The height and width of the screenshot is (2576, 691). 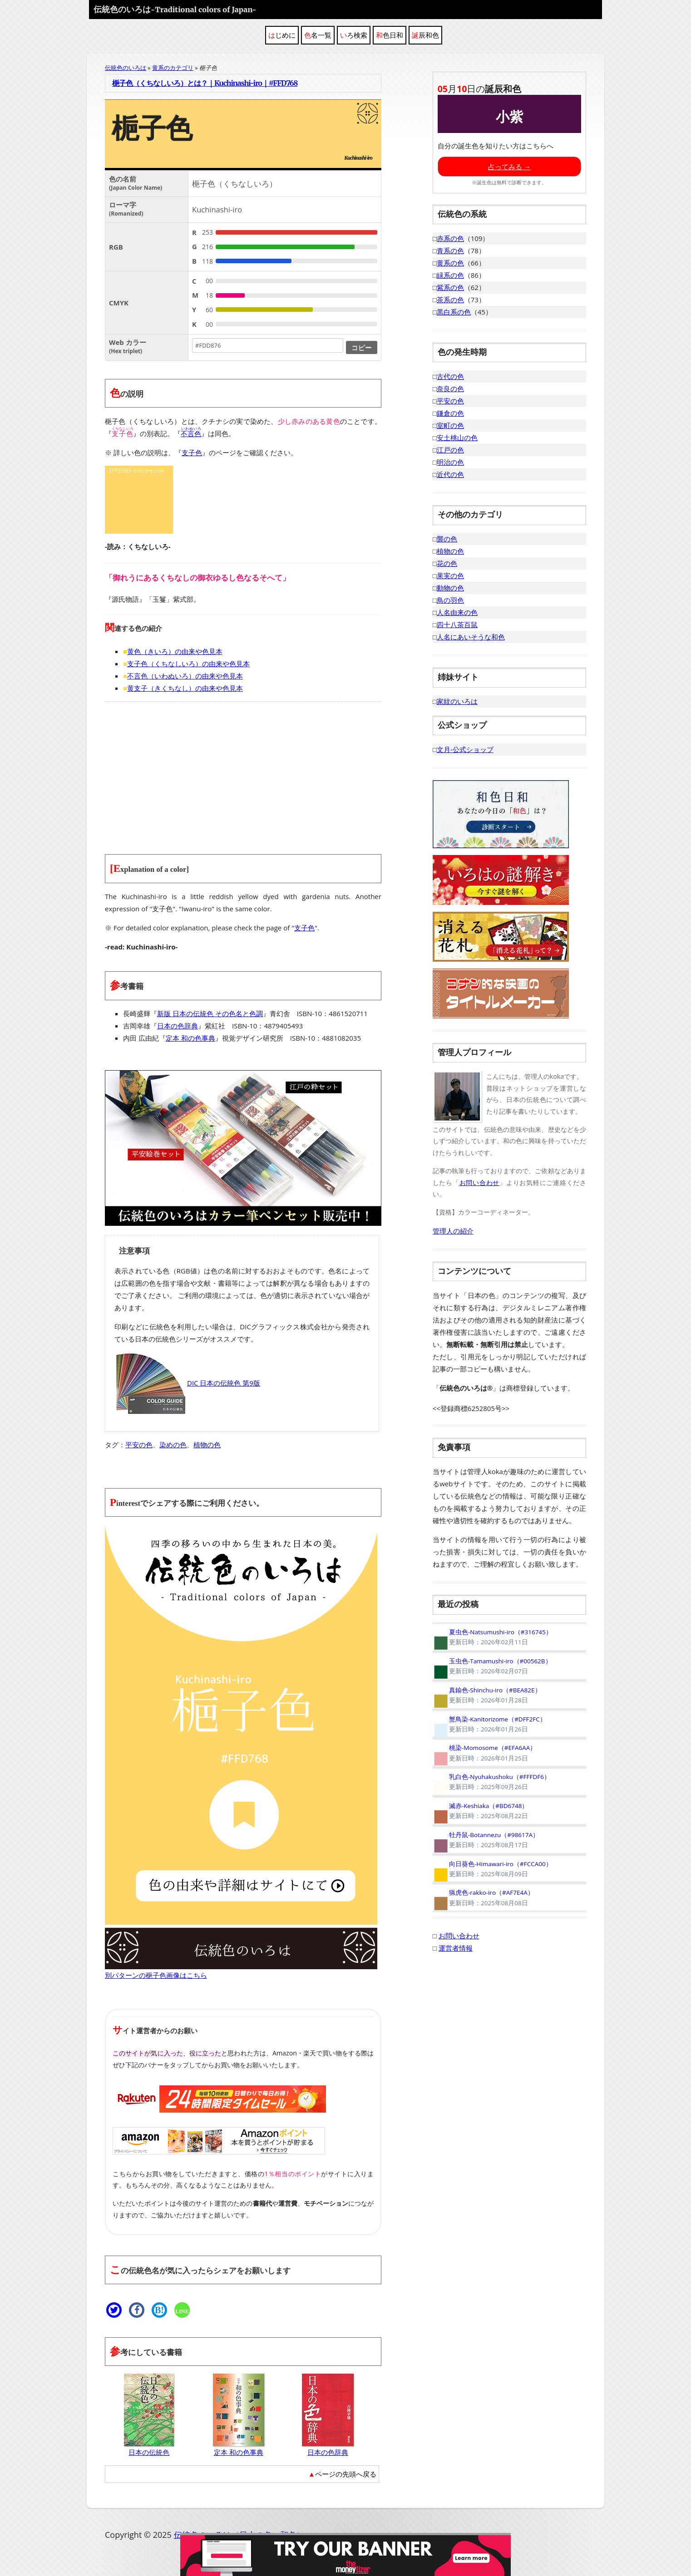 What do you see at coordinates (450, 462) in the screenshot?
I see `明治の色` at bounding box center [450, 462].